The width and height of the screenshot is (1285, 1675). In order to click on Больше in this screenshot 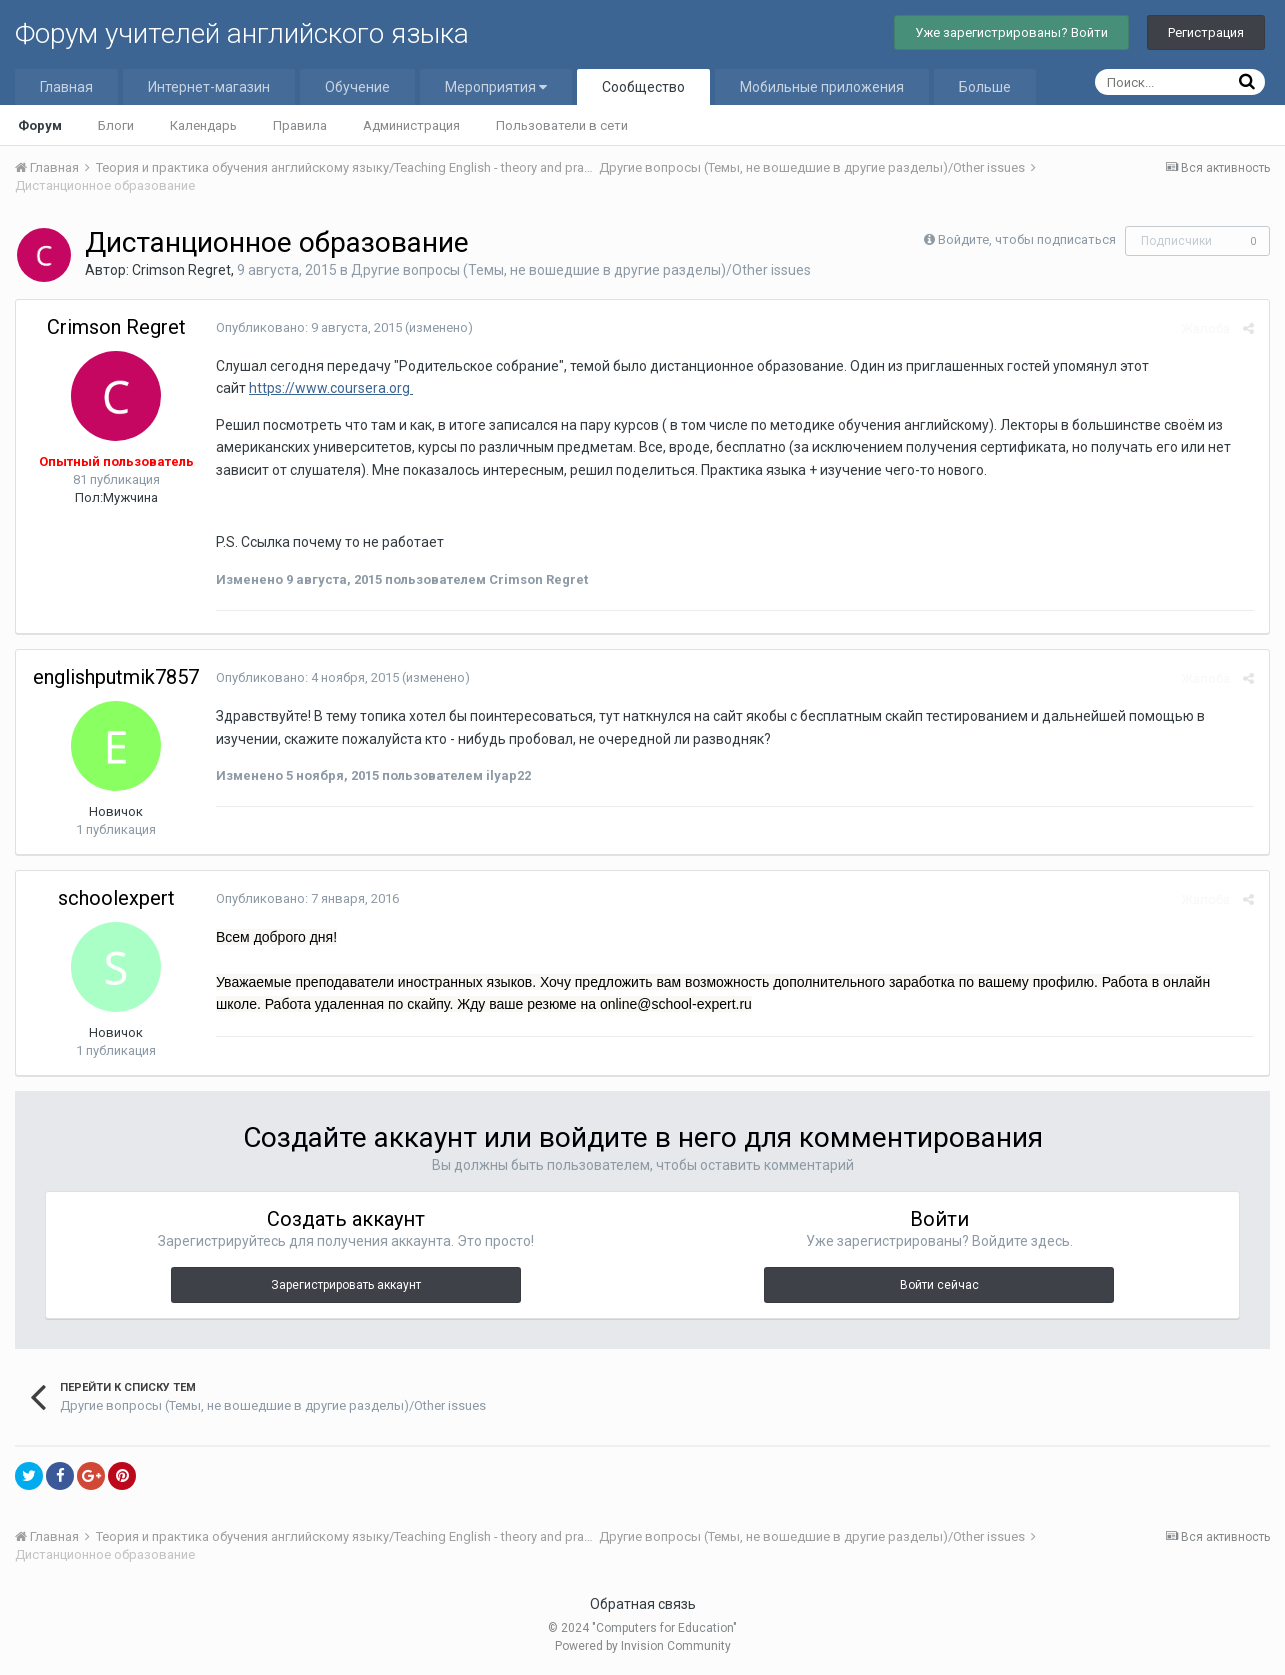, I will do `click(985, 87)`.